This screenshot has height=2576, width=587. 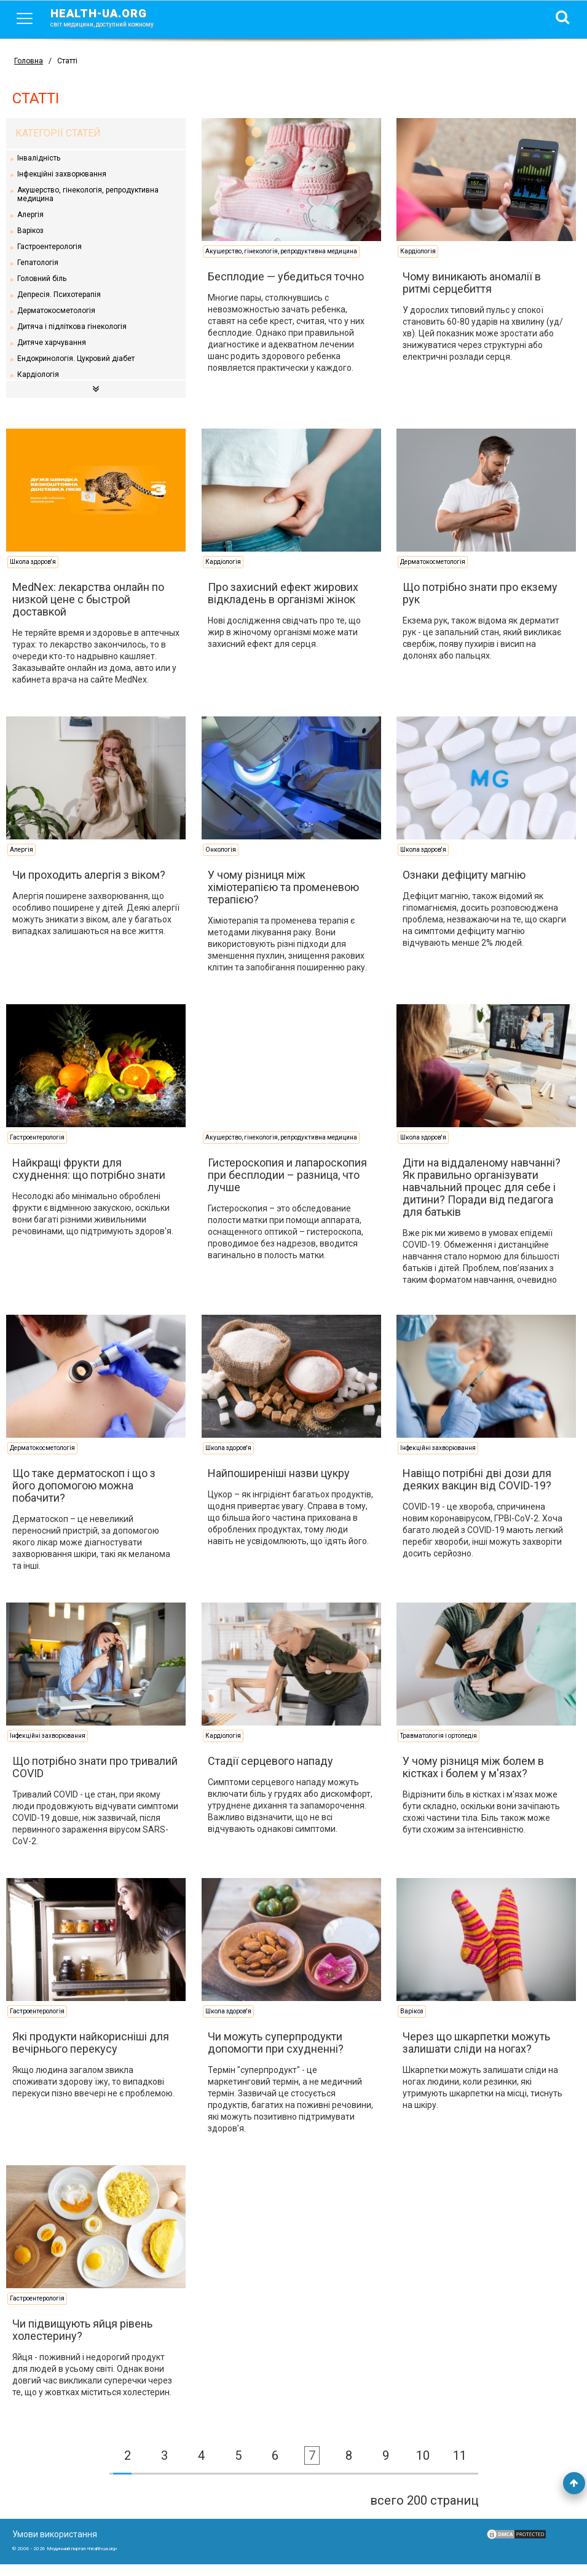 I want to click on Чи проходить алергія з віком?, so click(x=89, y=886).